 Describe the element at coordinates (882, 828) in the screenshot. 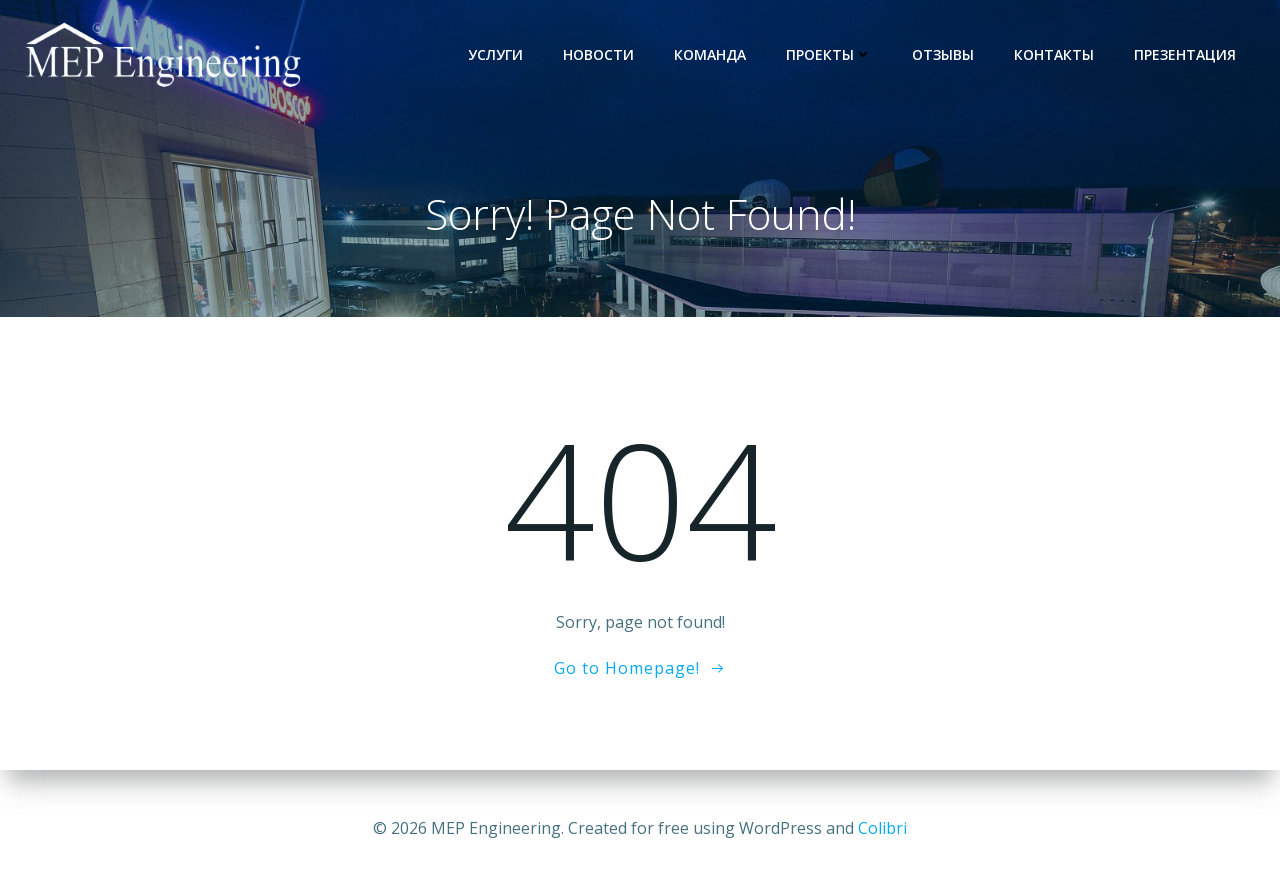

I see `Colibri` at that location.